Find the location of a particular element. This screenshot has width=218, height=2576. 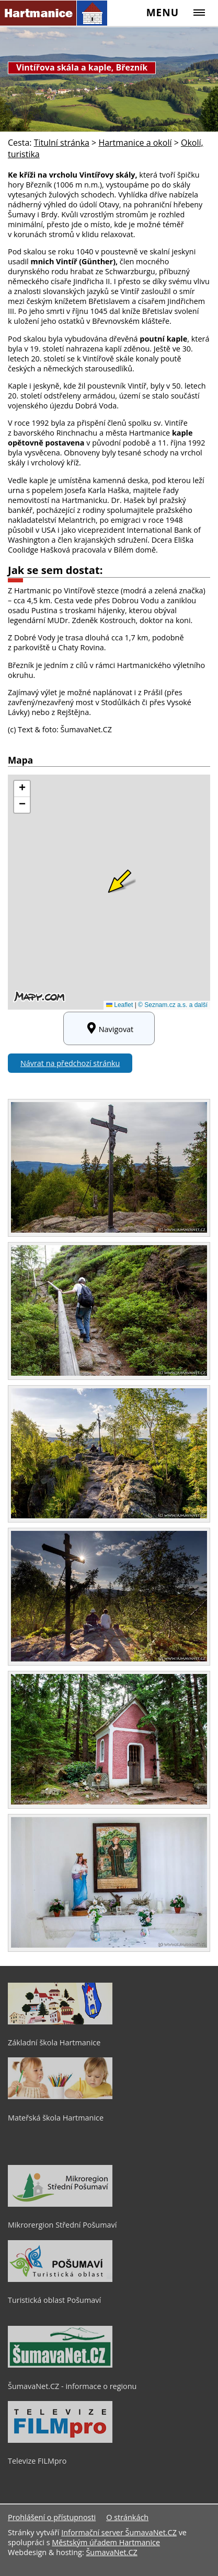

[Televize FILMpro] is located at coordinates (60, 2440).